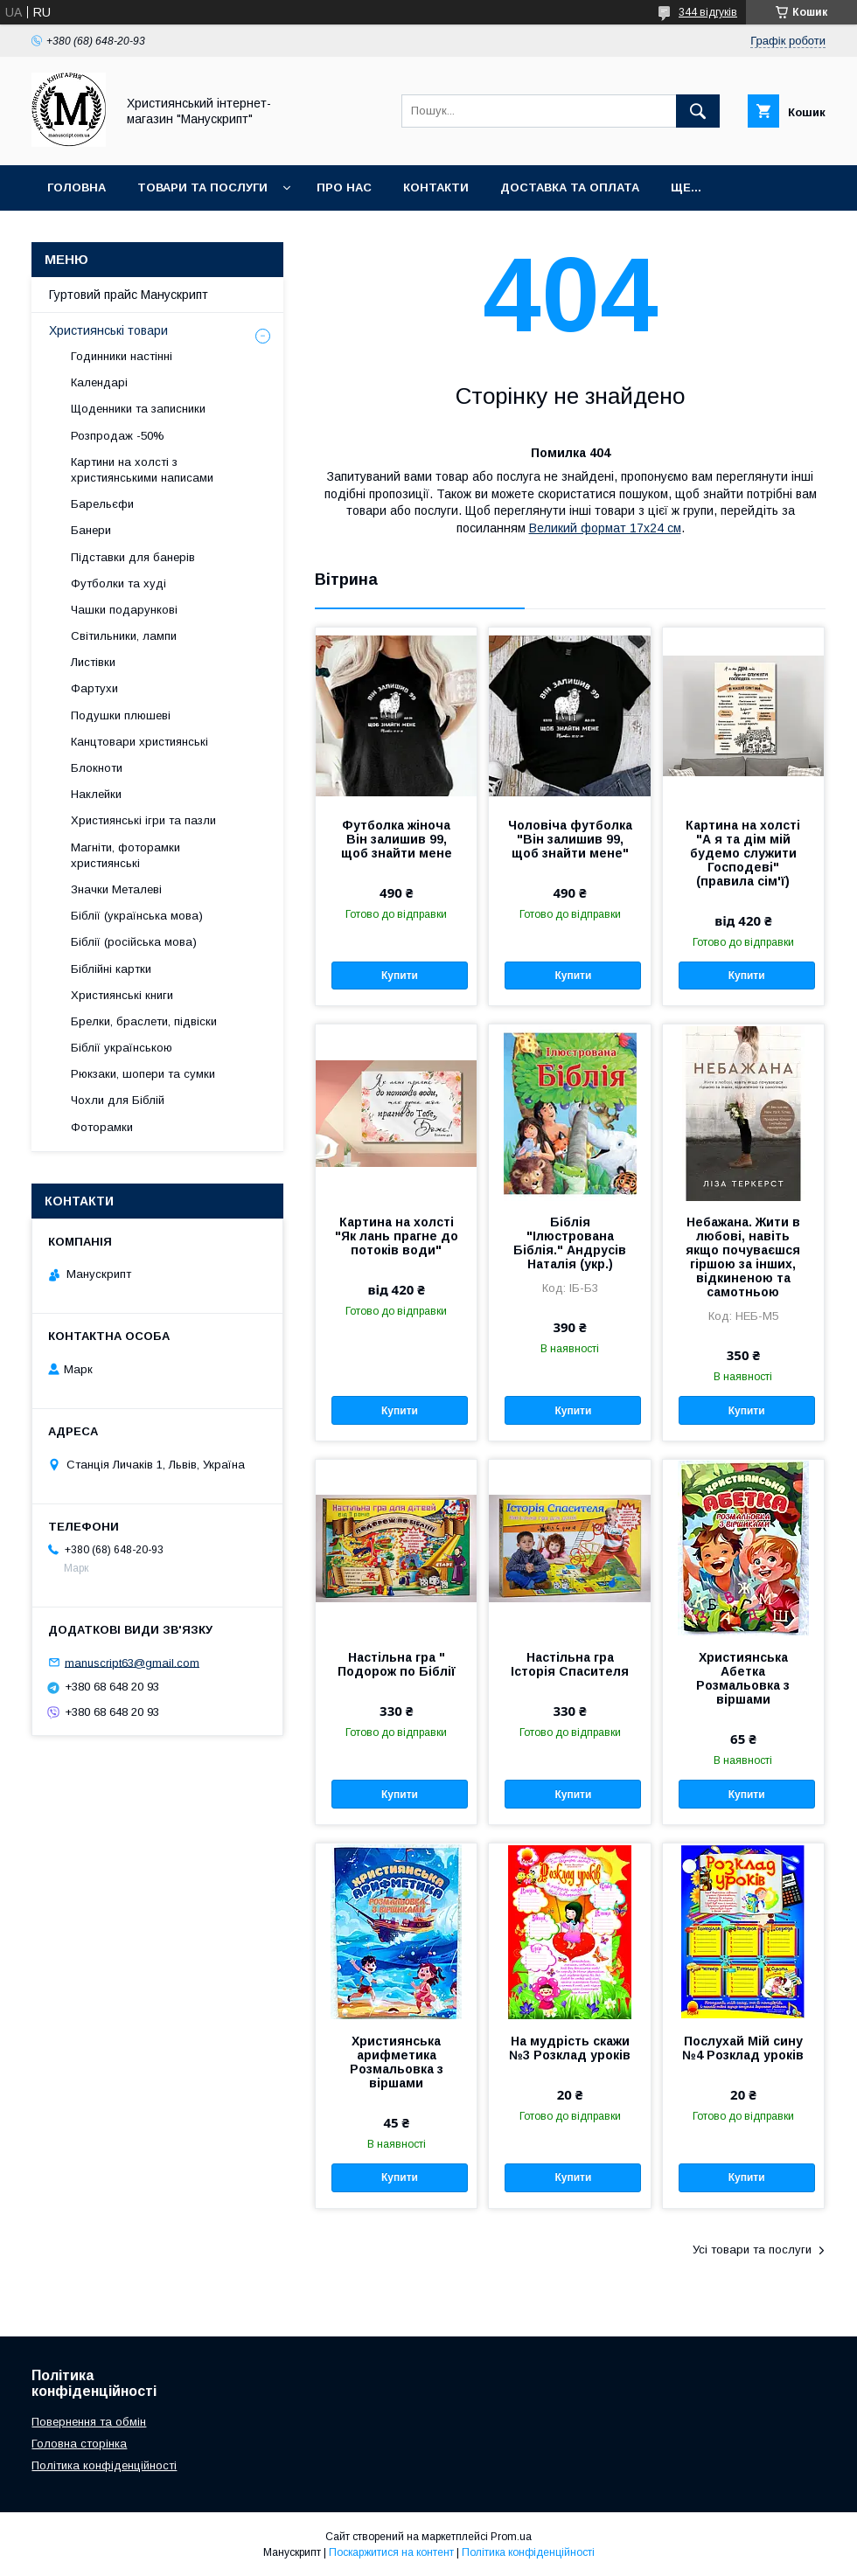 The height and width of the screenshot is (2576, 857). Describe the element at coordinates (570, 1664) in the screenshot. I see `Настільна гра Історія Спасителя` at that location.